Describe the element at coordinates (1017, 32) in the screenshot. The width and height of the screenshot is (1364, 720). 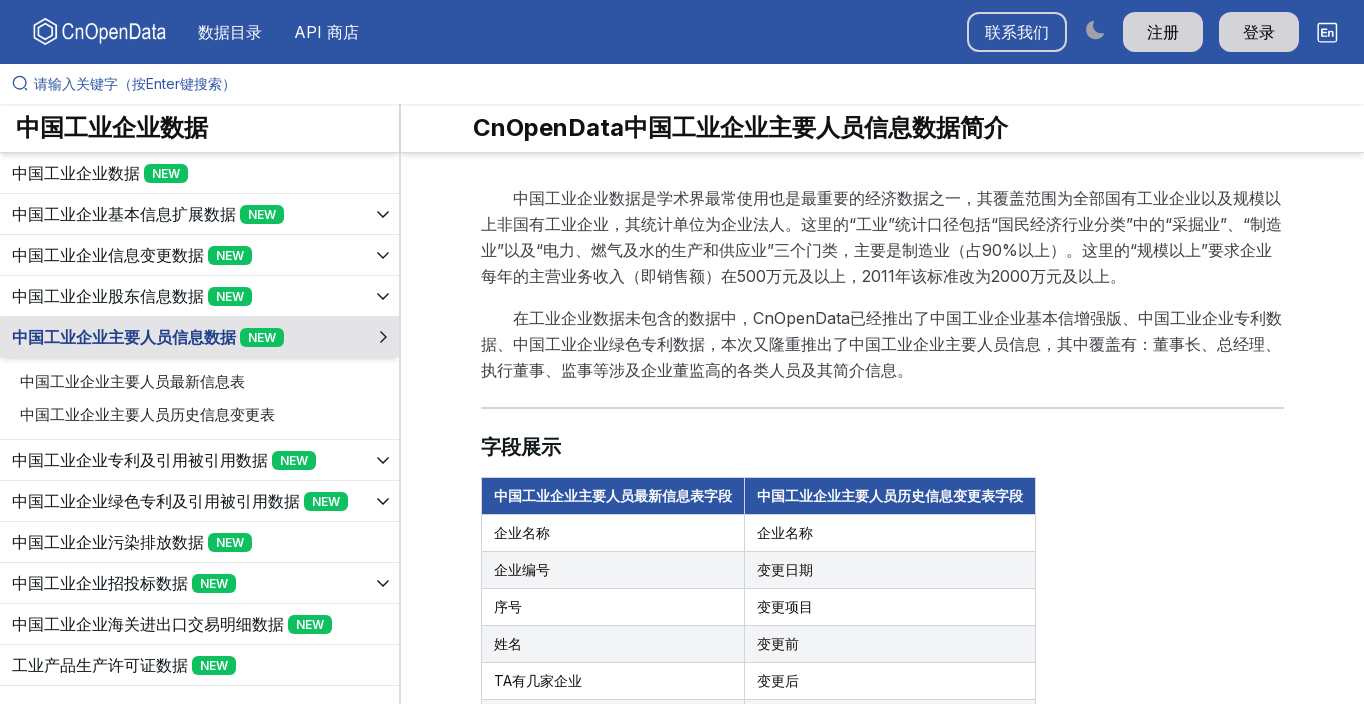
I see `联系我们` at that location.